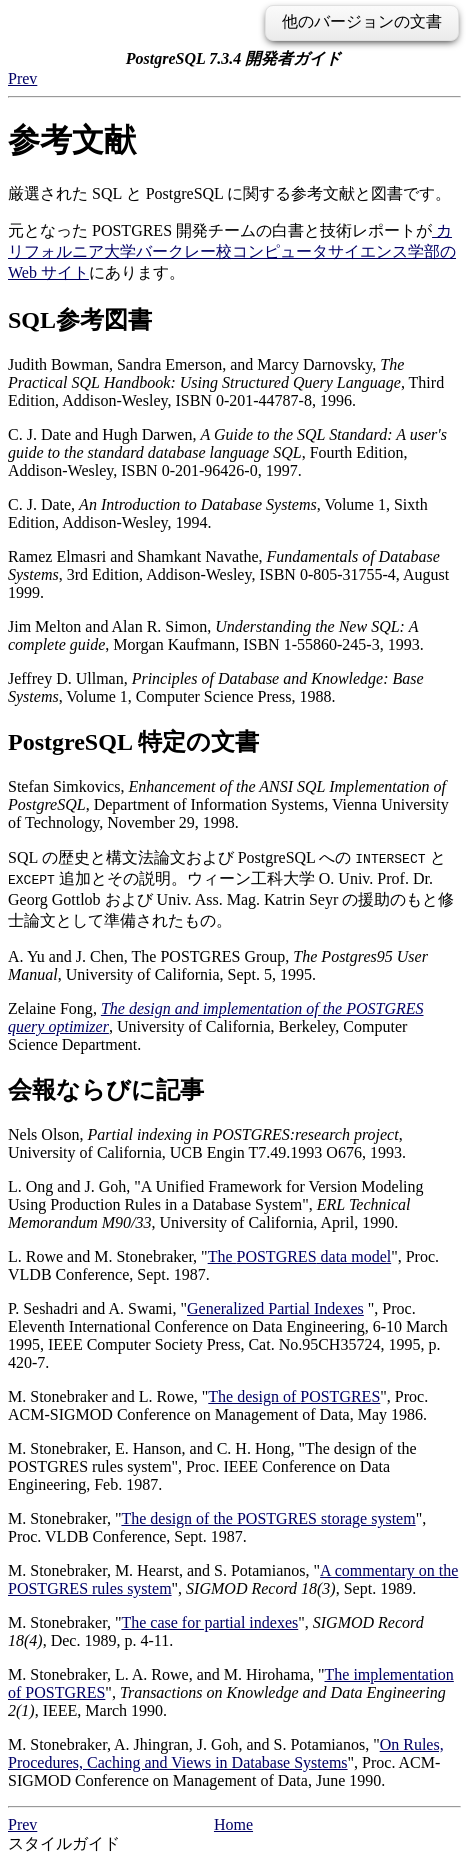 This screenshot has width=467, height=1863. Describe the element at coordinates (22, 78) in the screenshot. I see `Prev` at that location.